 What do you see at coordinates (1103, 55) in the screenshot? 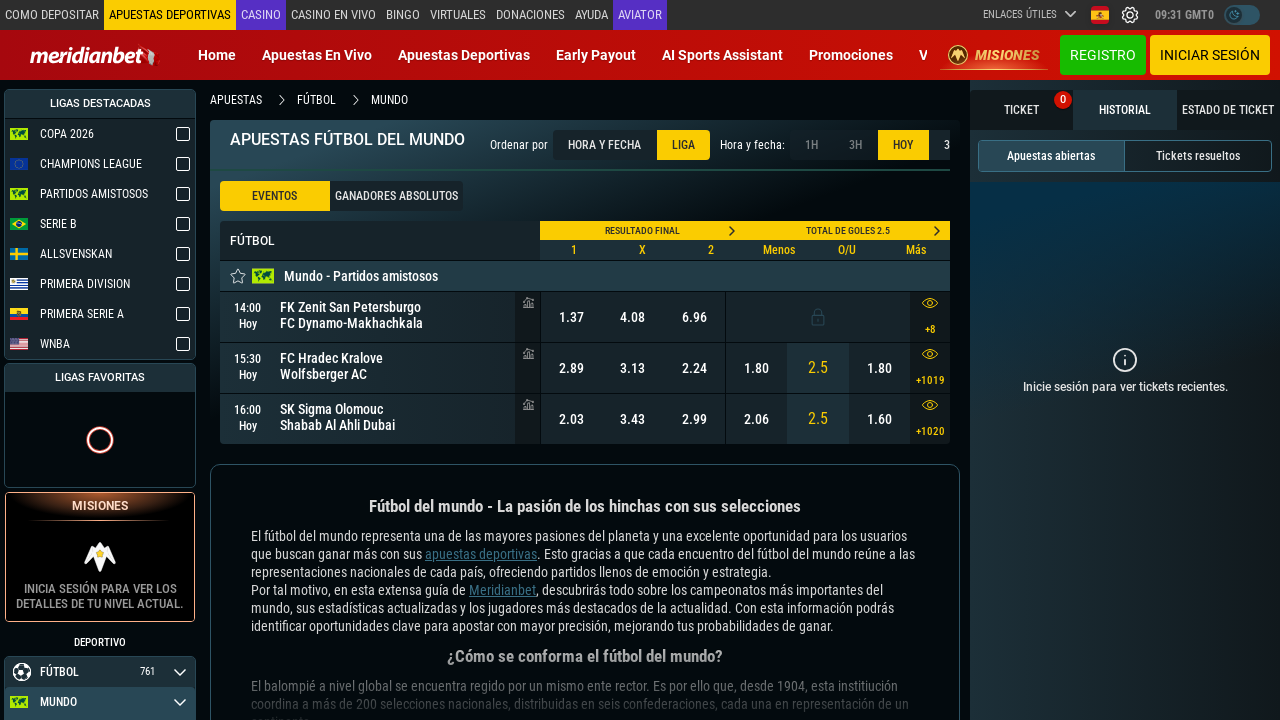
I see `Registro` at bounding box center [1103, 55].